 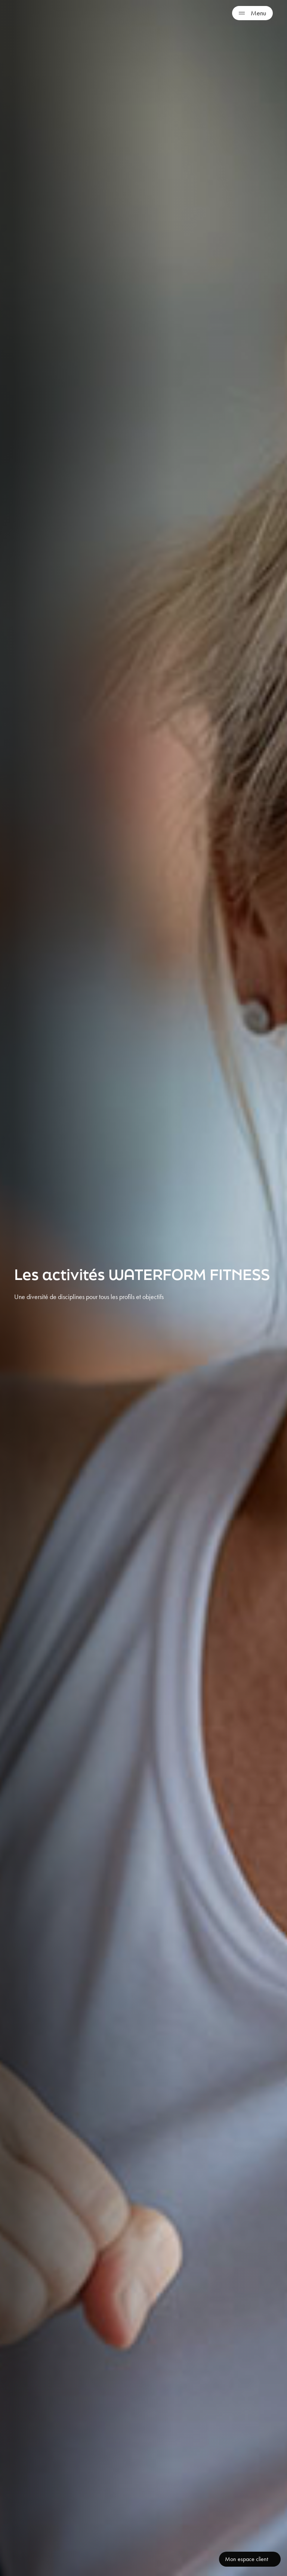 I want to click on Mon espace client, so click(x=246, y=2559).